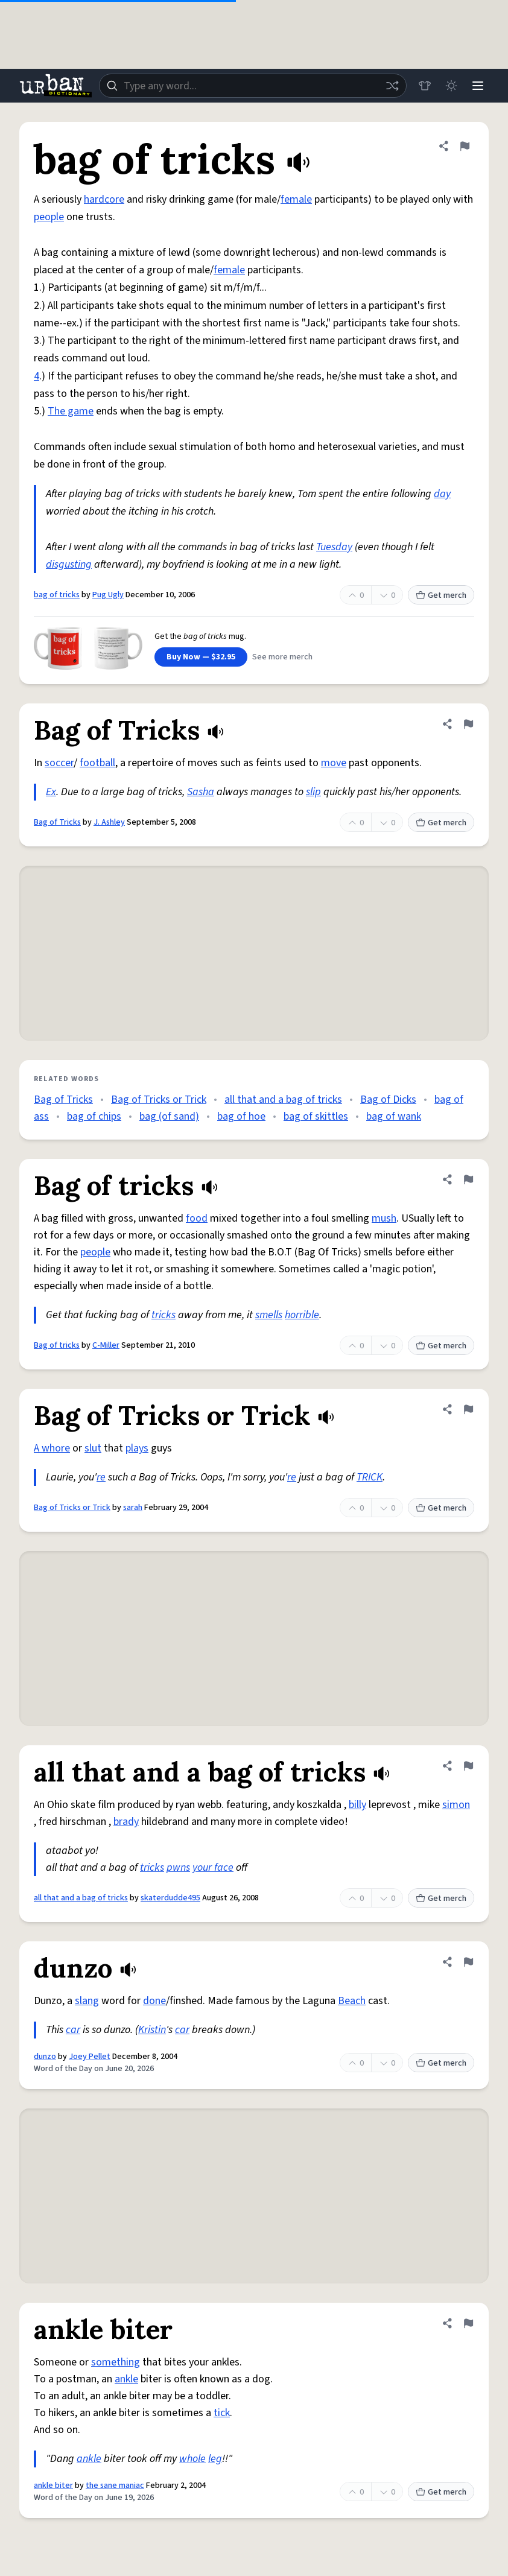 This screenshot has height=2576, width=508. I want to click on all that and a bag of tricks, so click(283, 1099).